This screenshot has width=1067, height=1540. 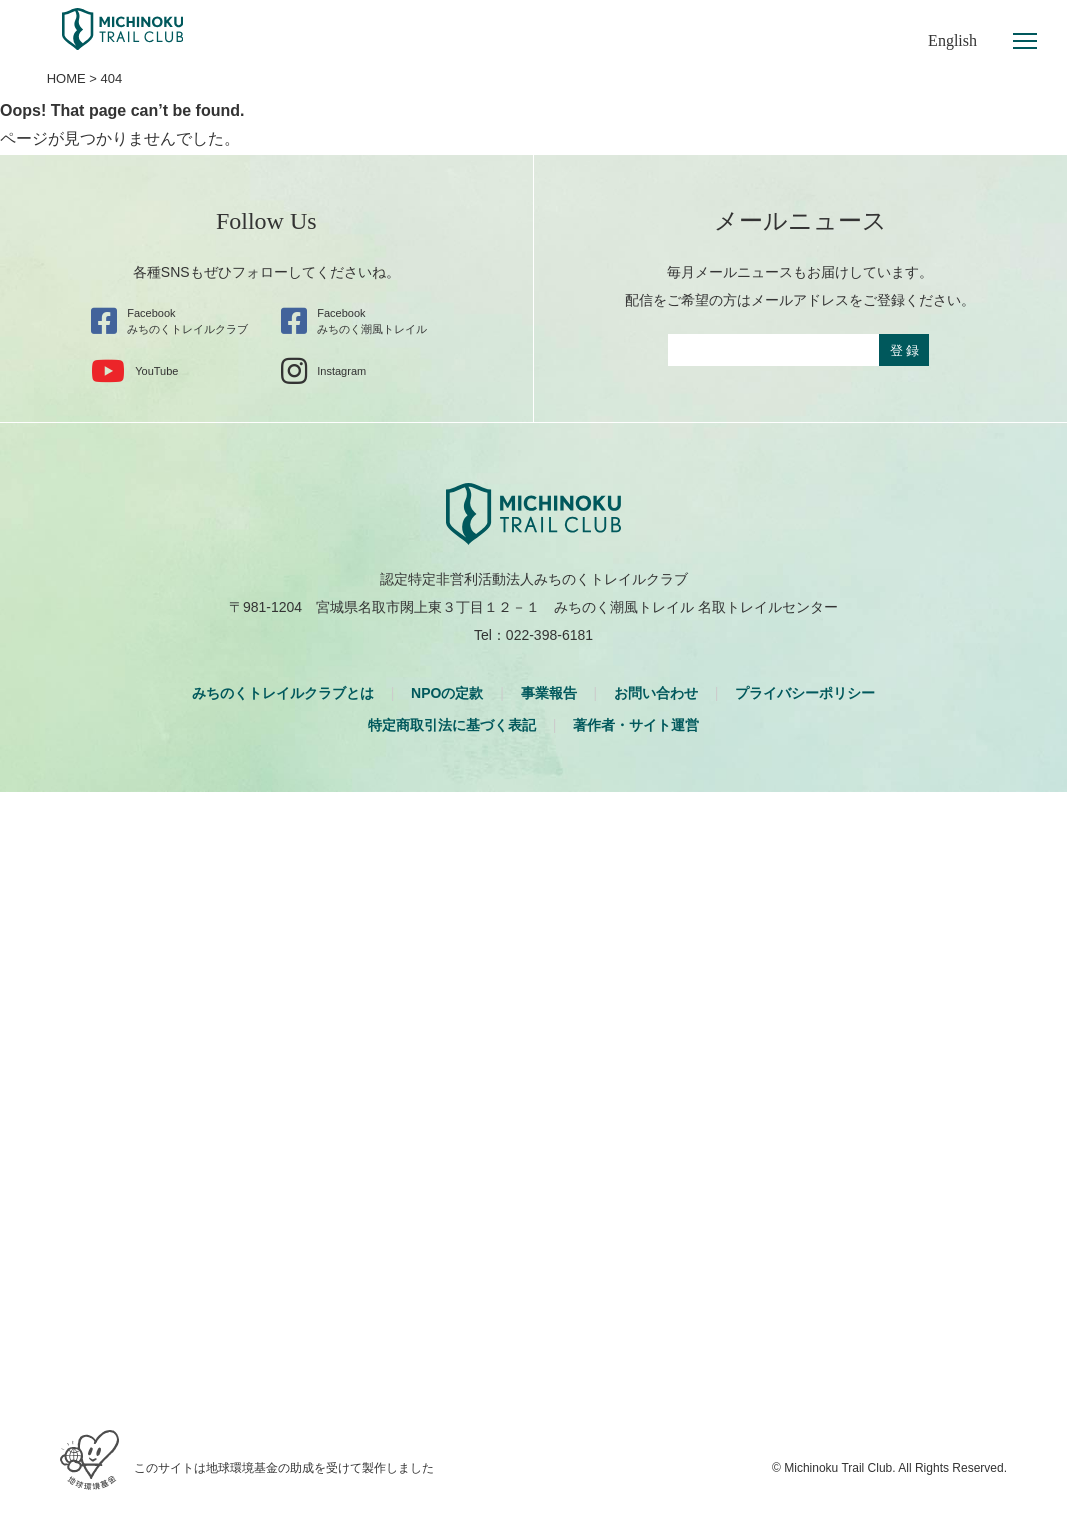 What do you see at coordinates (952, 40) in the screenshot?
I see `English` at bounding box center [952, 40].